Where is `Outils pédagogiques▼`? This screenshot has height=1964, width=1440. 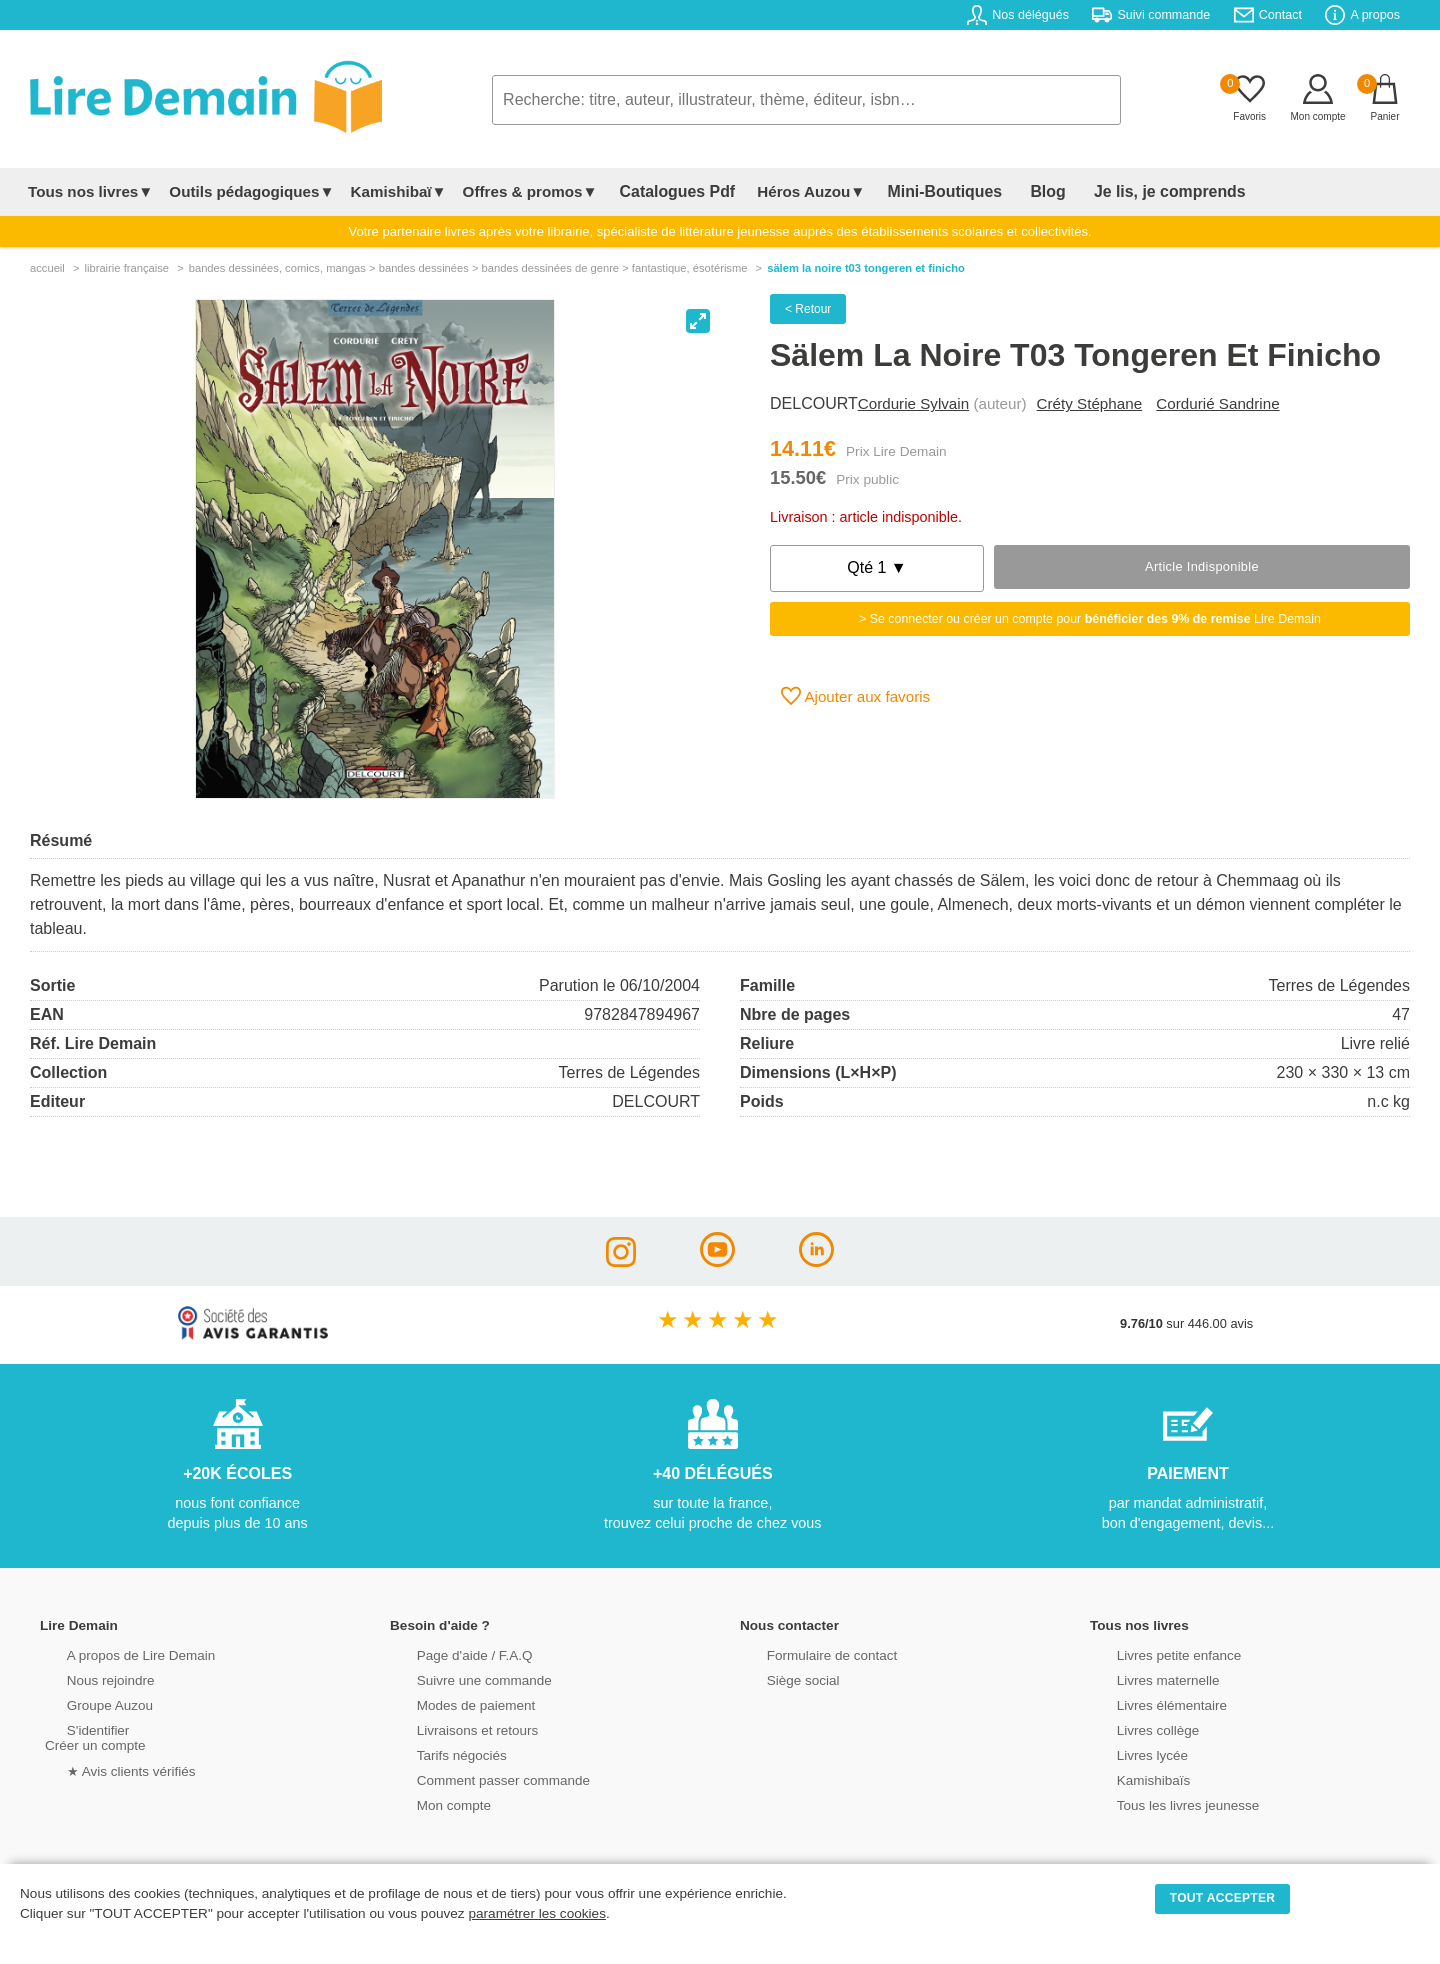
Outils pédagogiques▼ is located at coordinates (251, 191).